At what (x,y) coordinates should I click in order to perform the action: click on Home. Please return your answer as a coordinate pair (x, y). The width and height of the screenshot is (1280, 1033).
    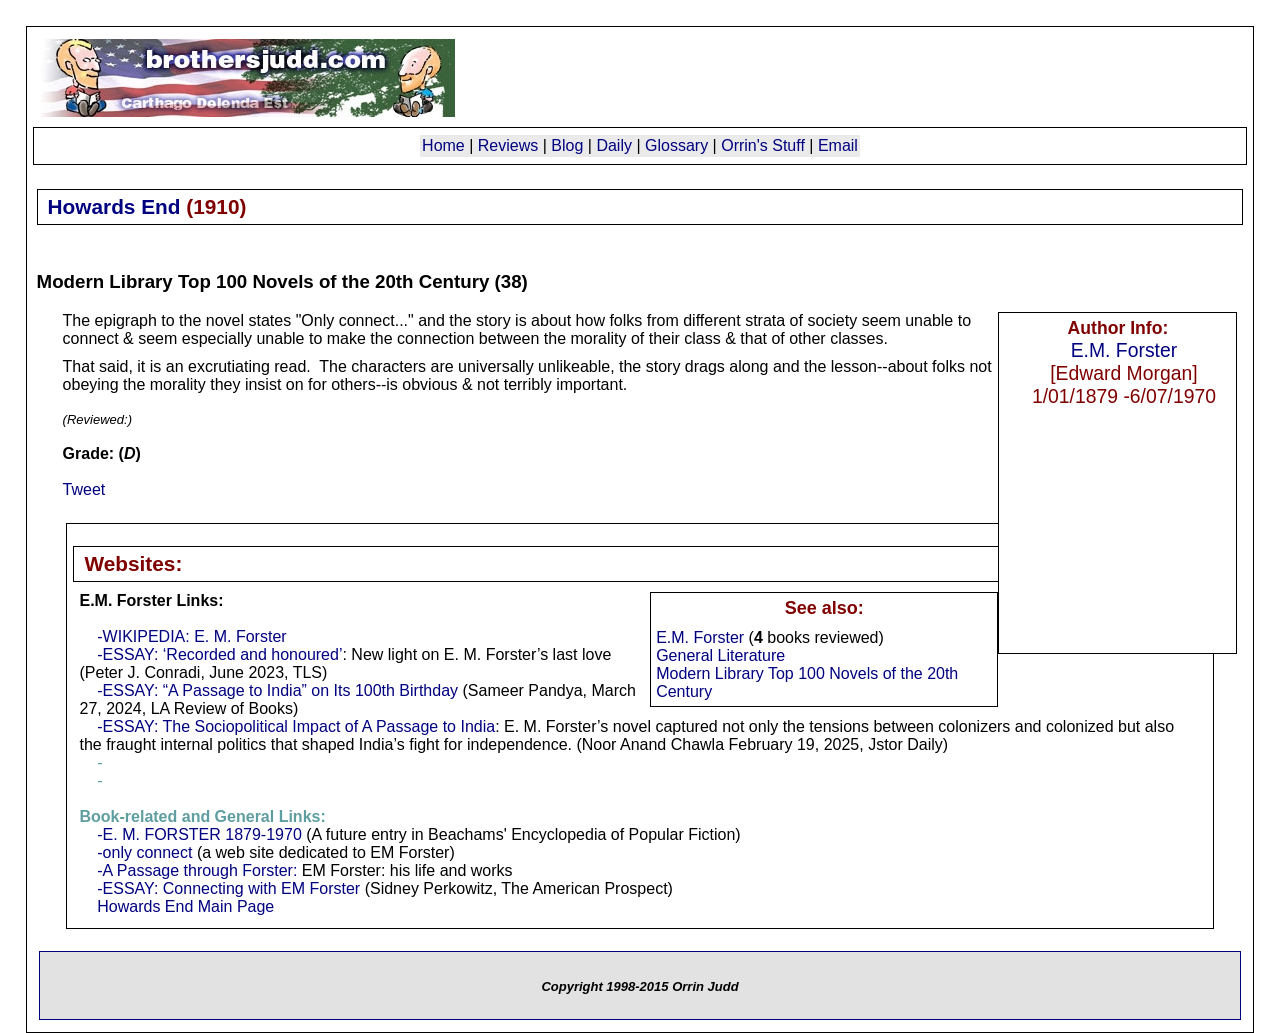
    Looking at the image, I should click on (443, 145).